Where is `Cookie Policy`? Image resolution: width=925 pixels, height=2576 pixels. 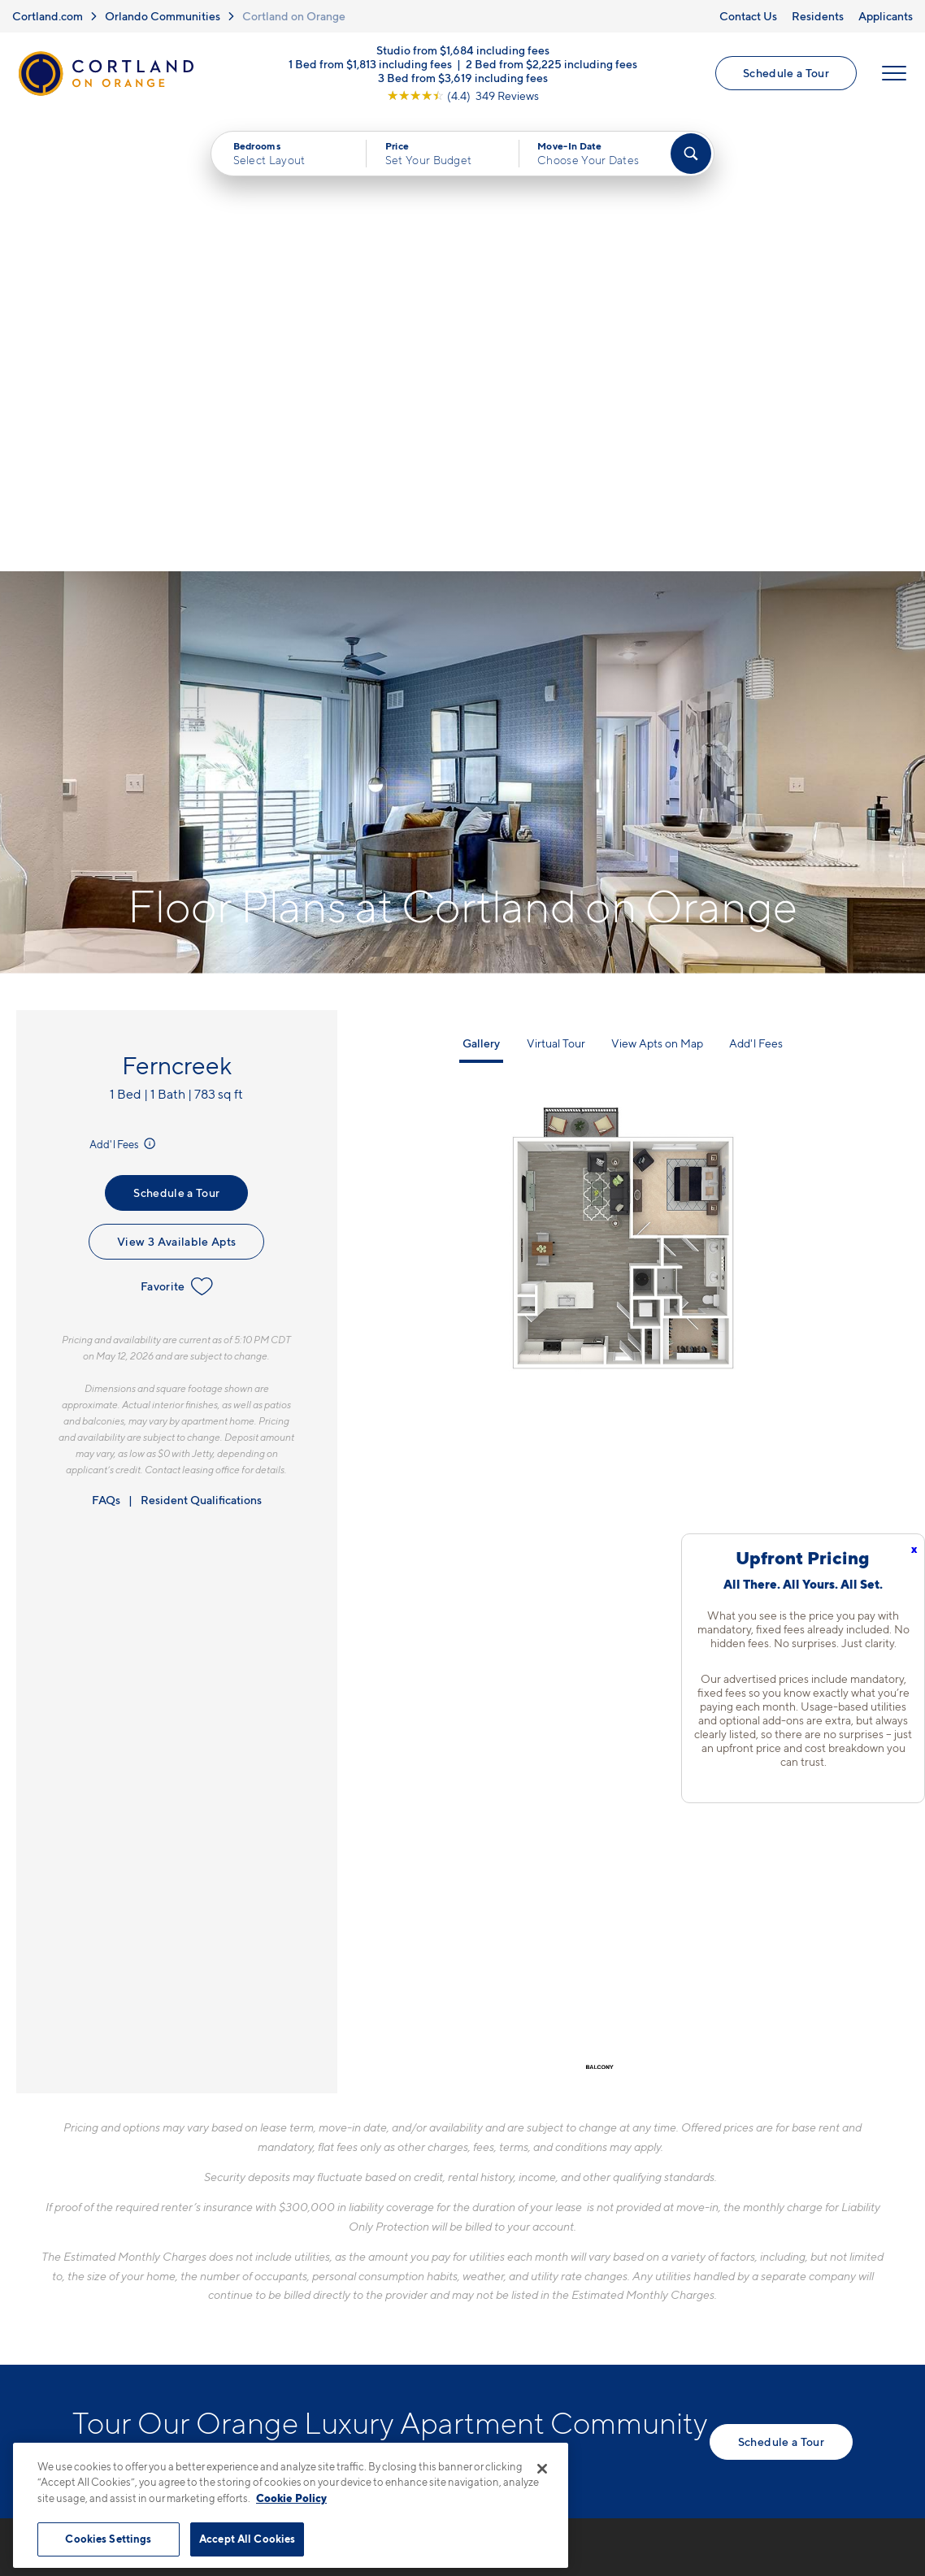
Cookie Policy is located at coordinates (291, 2497).